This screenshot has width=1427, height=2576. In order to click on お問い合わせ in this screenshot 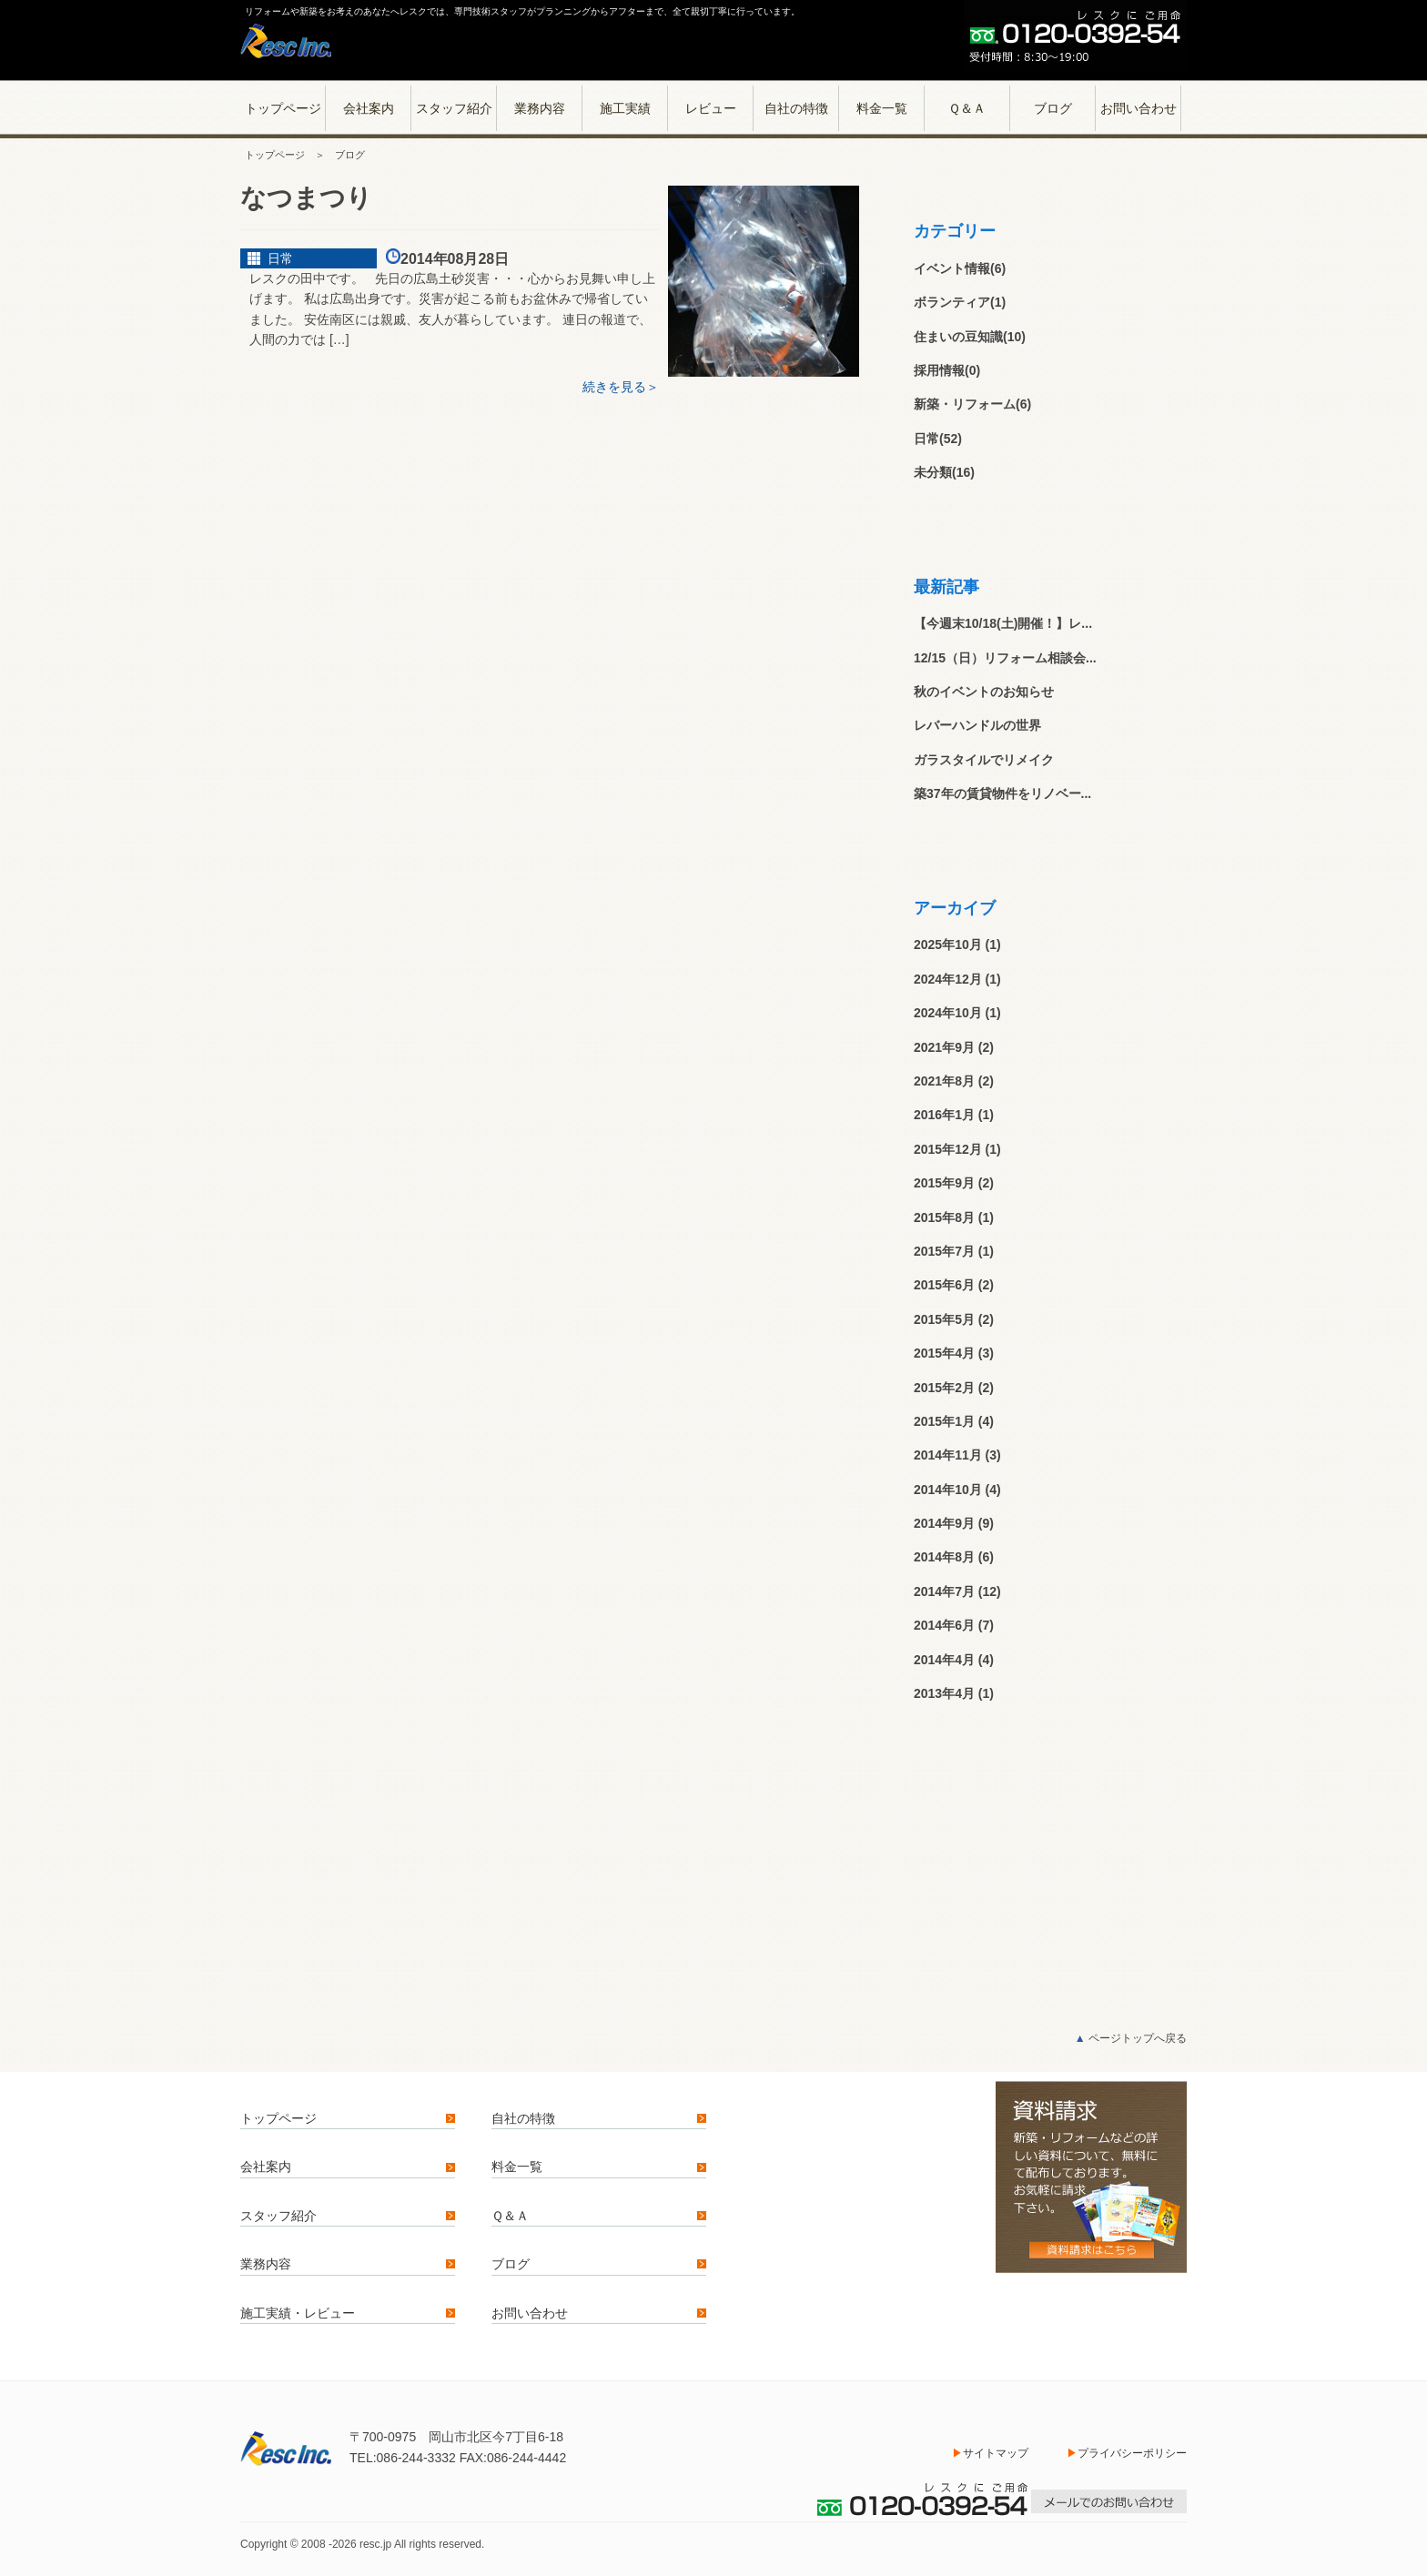, I will do `click(1138, 108)`.